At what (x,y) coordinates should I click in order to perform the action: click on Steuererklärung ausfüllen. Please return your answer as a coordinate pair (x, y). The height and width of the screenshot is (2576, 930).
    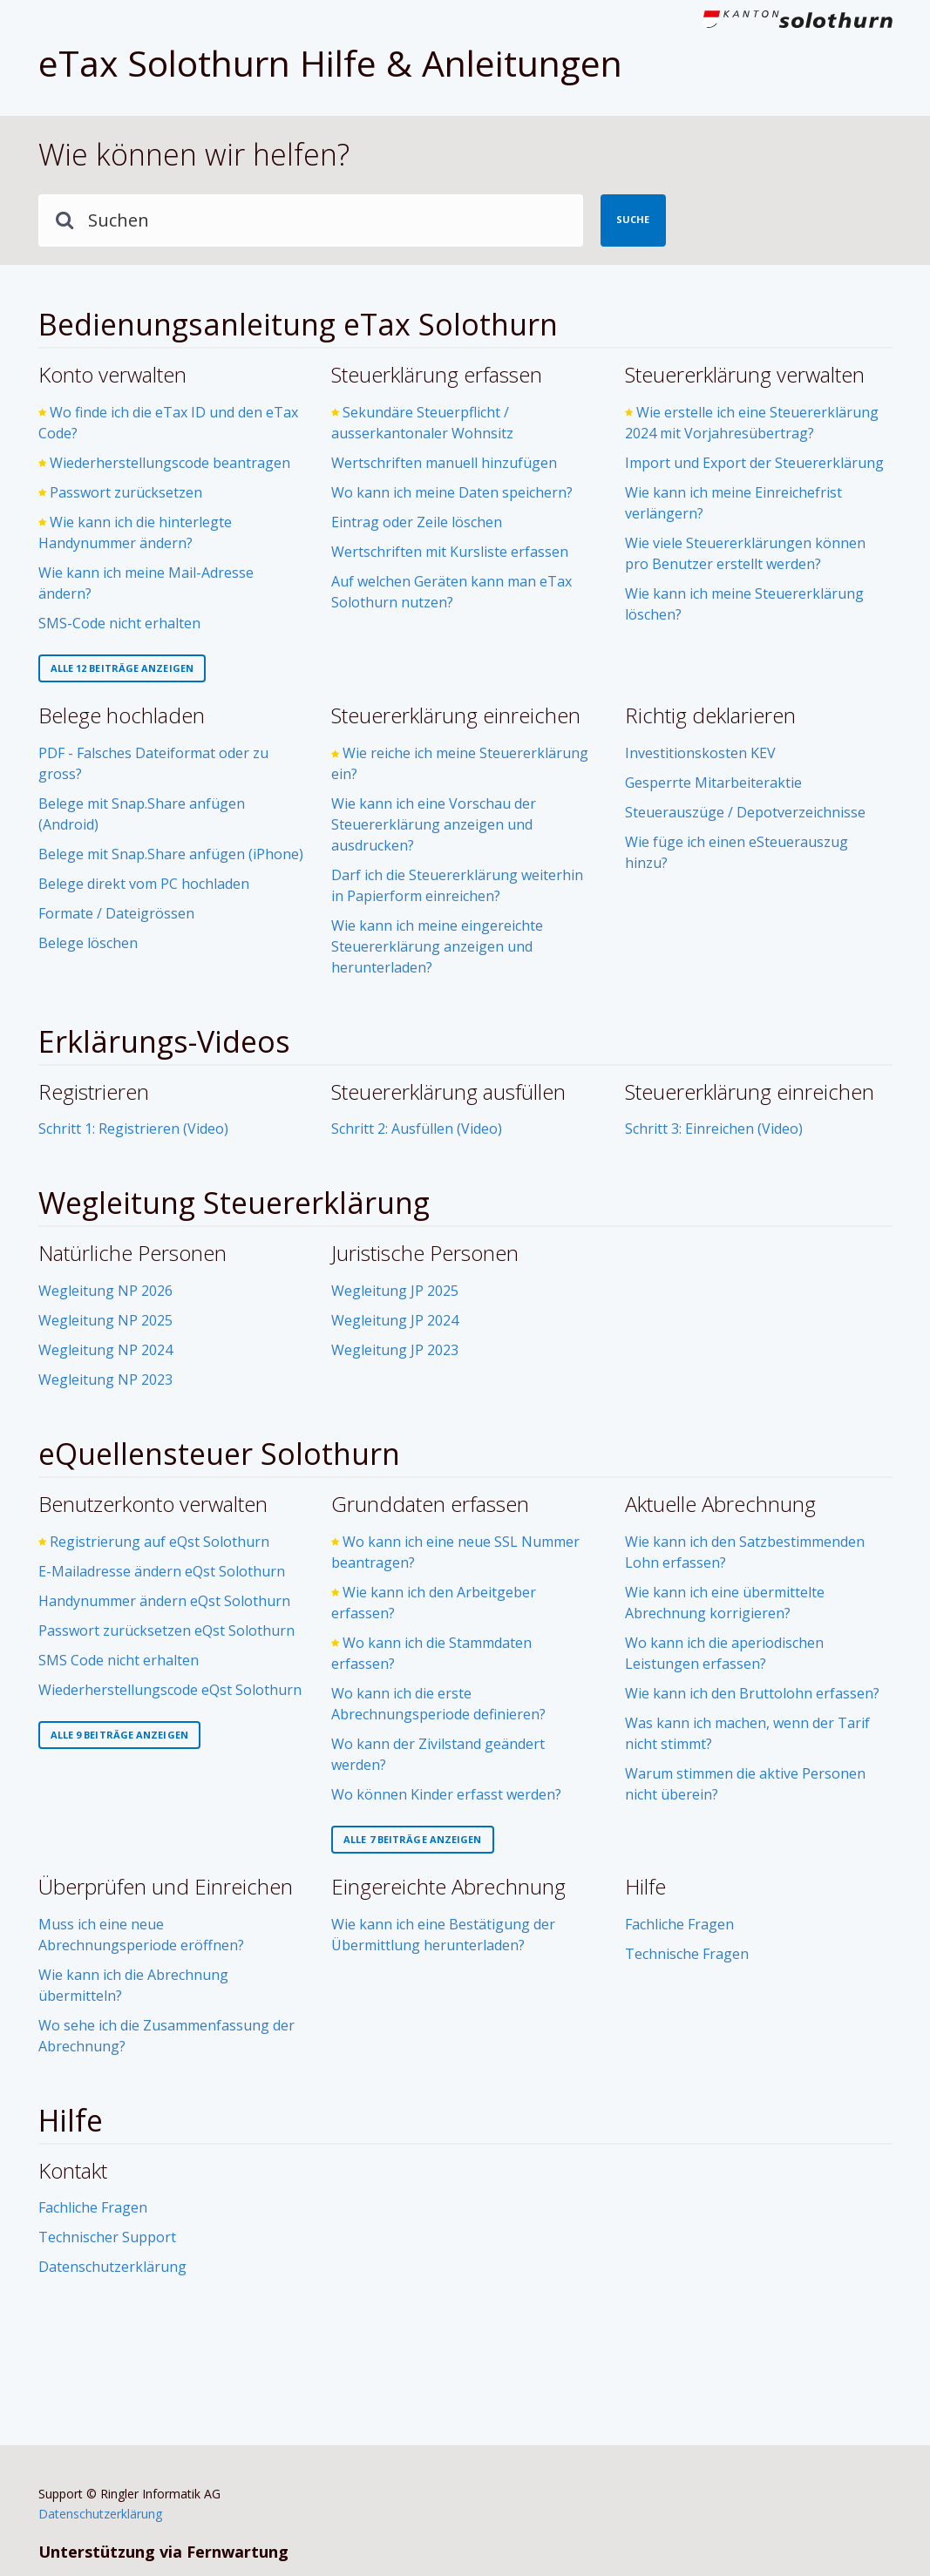
    Looking at the image, I should click on (448, 1091).